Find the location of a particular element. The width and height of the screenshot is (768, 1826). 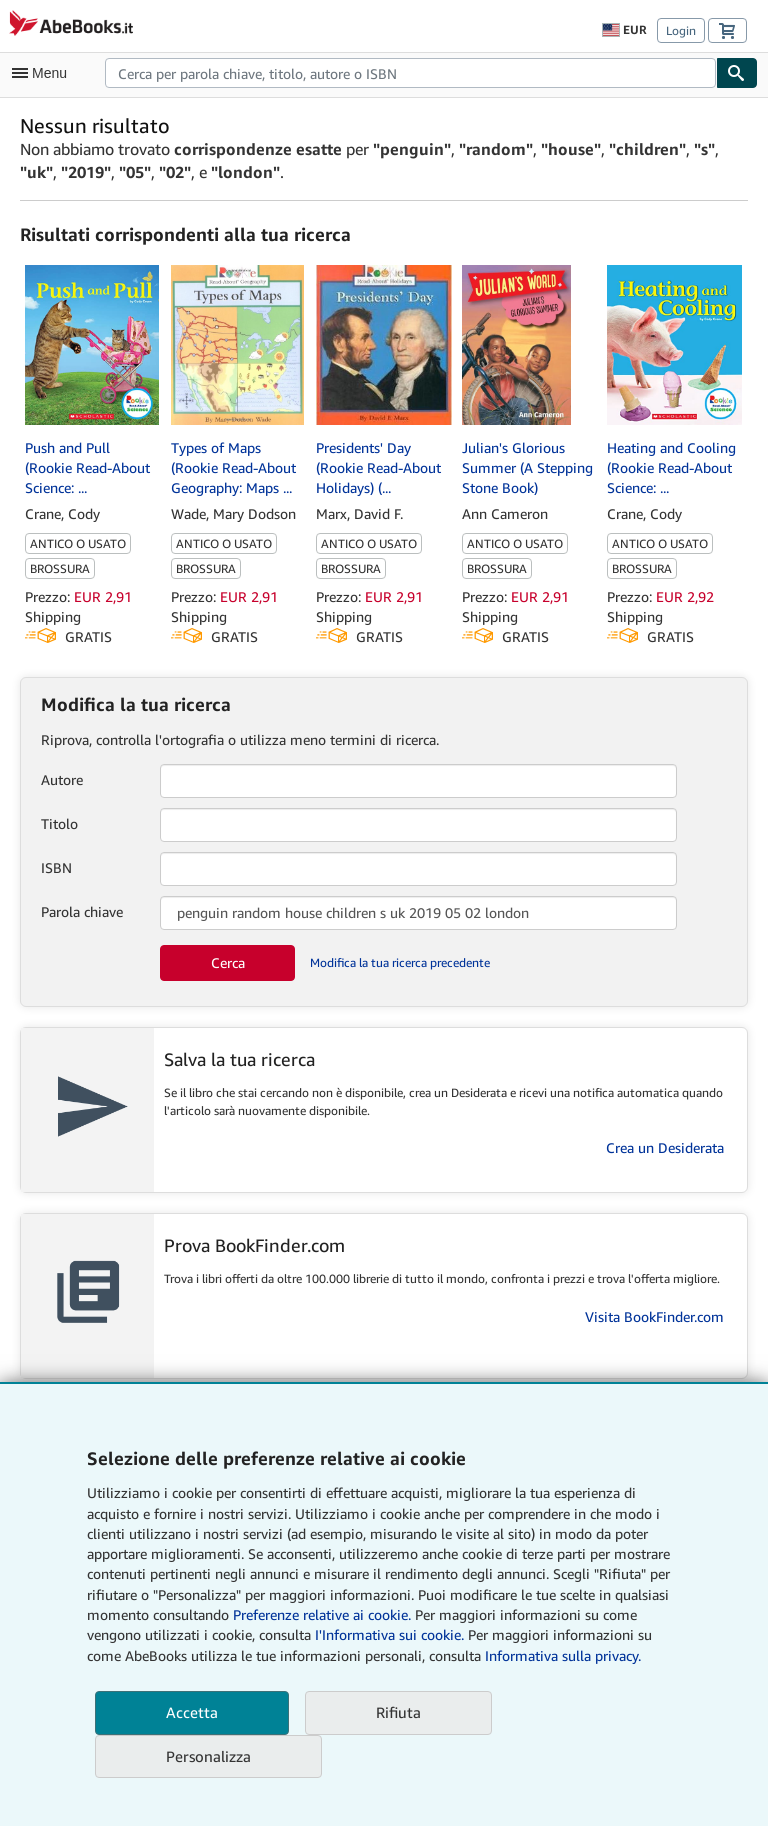

Accetta [button] is located at coordinates (192, 1712).